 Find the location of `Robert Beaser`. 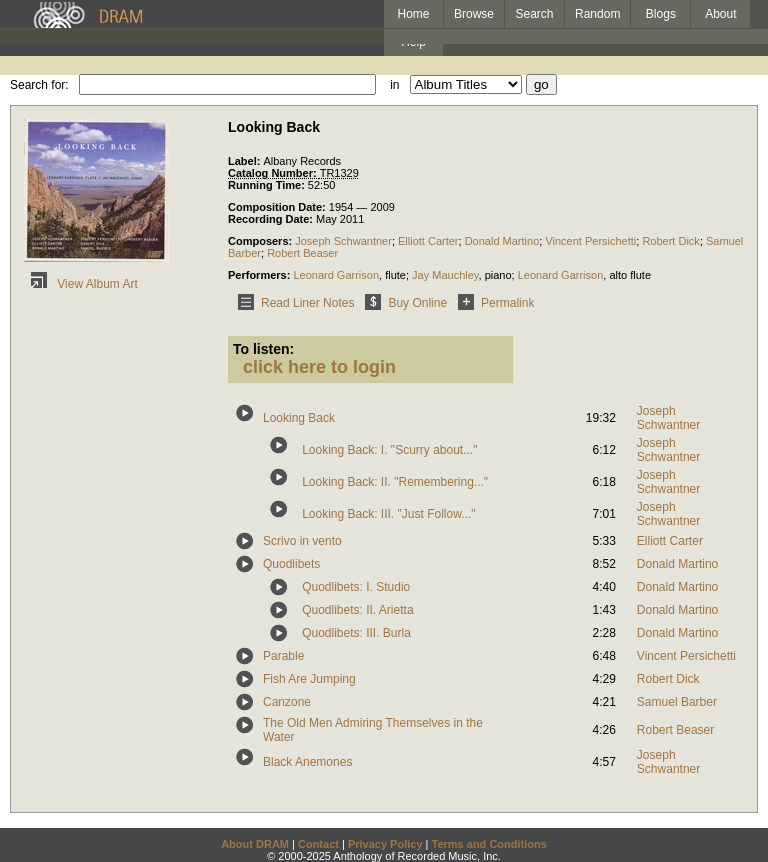

Robert Beaser is located at coordinates (302, 253).